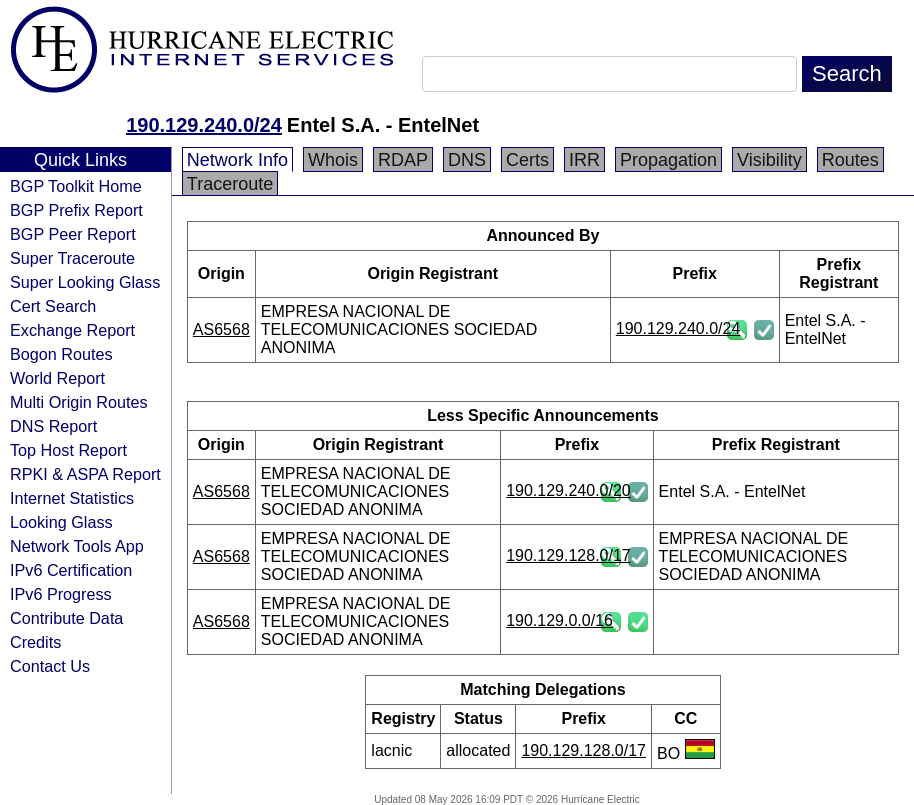  Describe the element at coordinates (61, 522) in the screenshot. I see `Looking Glass` at that location.